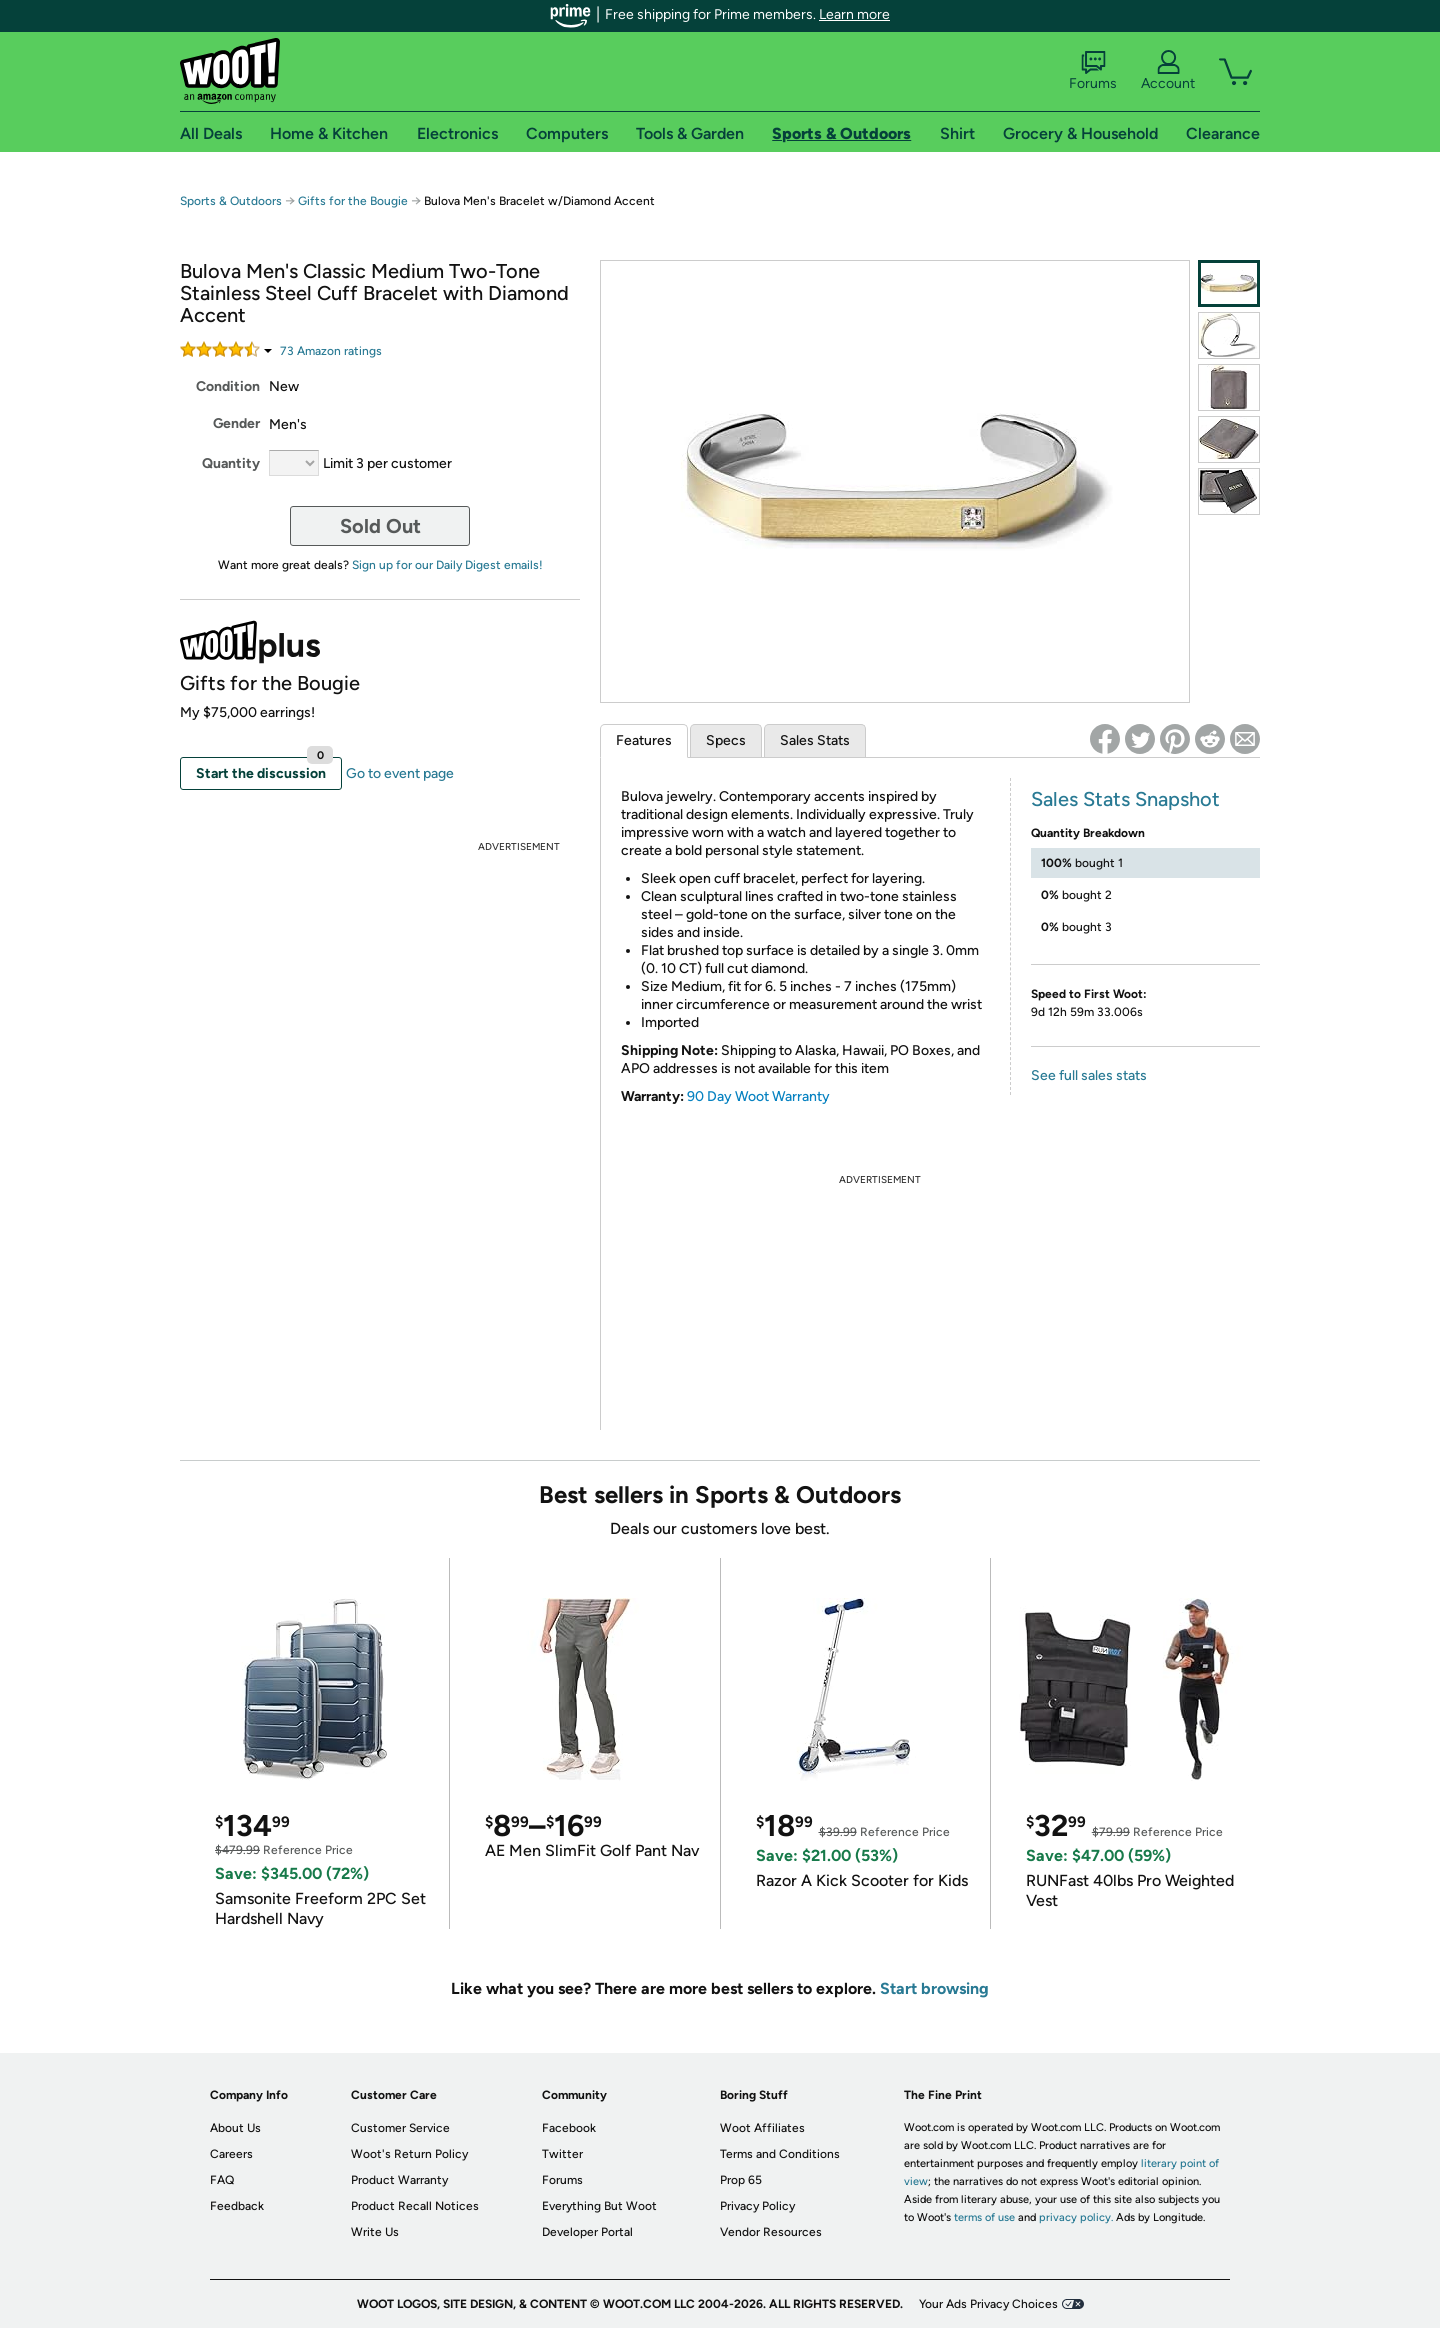 The image size is (1440, 2328). What do you see at coordinates (988, 2304) in the screenshot?
I see `Your Ads Privacy Choices` at bounding box center [988, 2304].